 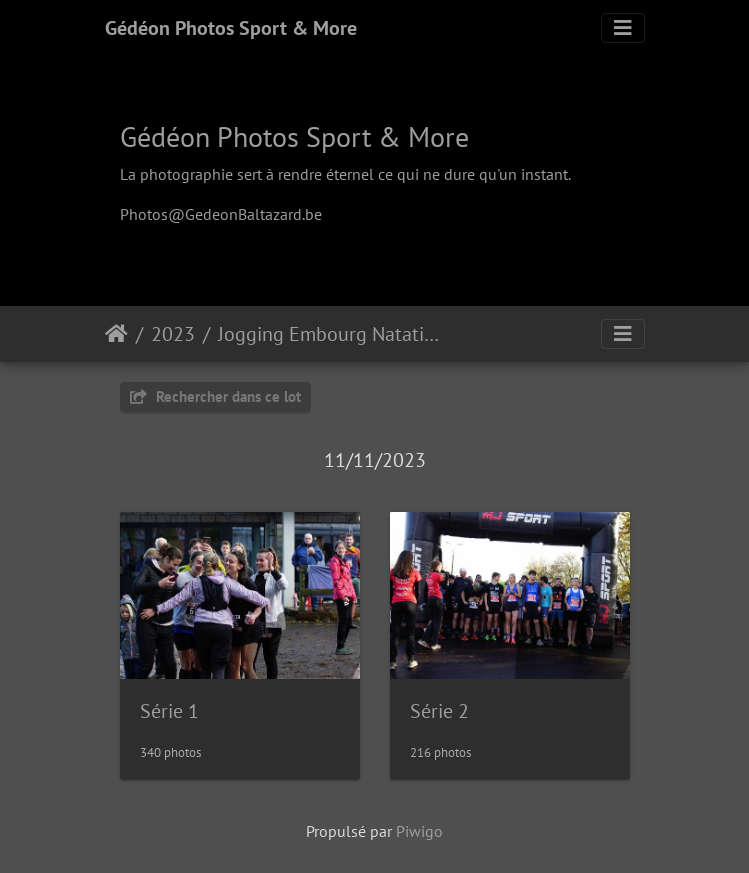 What do you see at coordinates (231, 28) in the screenshot?
I see `Gédéon Photos Sport & More` at bounding box center [231, 28].